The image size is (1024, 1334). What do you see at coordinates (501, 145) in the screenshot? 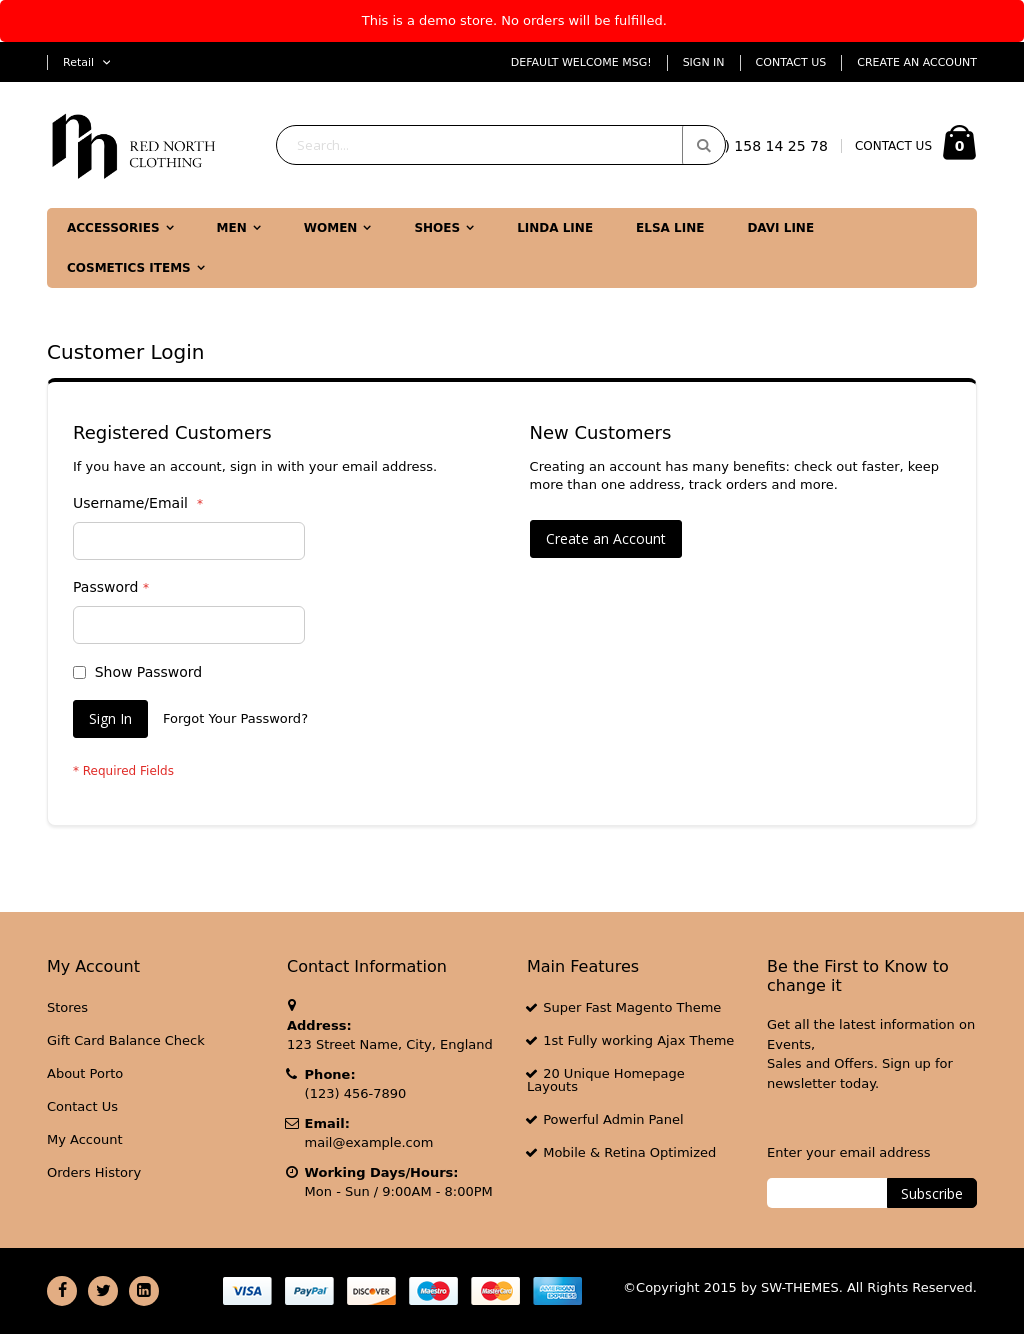
I see `[combobox]` at bounding box center [501, 145].